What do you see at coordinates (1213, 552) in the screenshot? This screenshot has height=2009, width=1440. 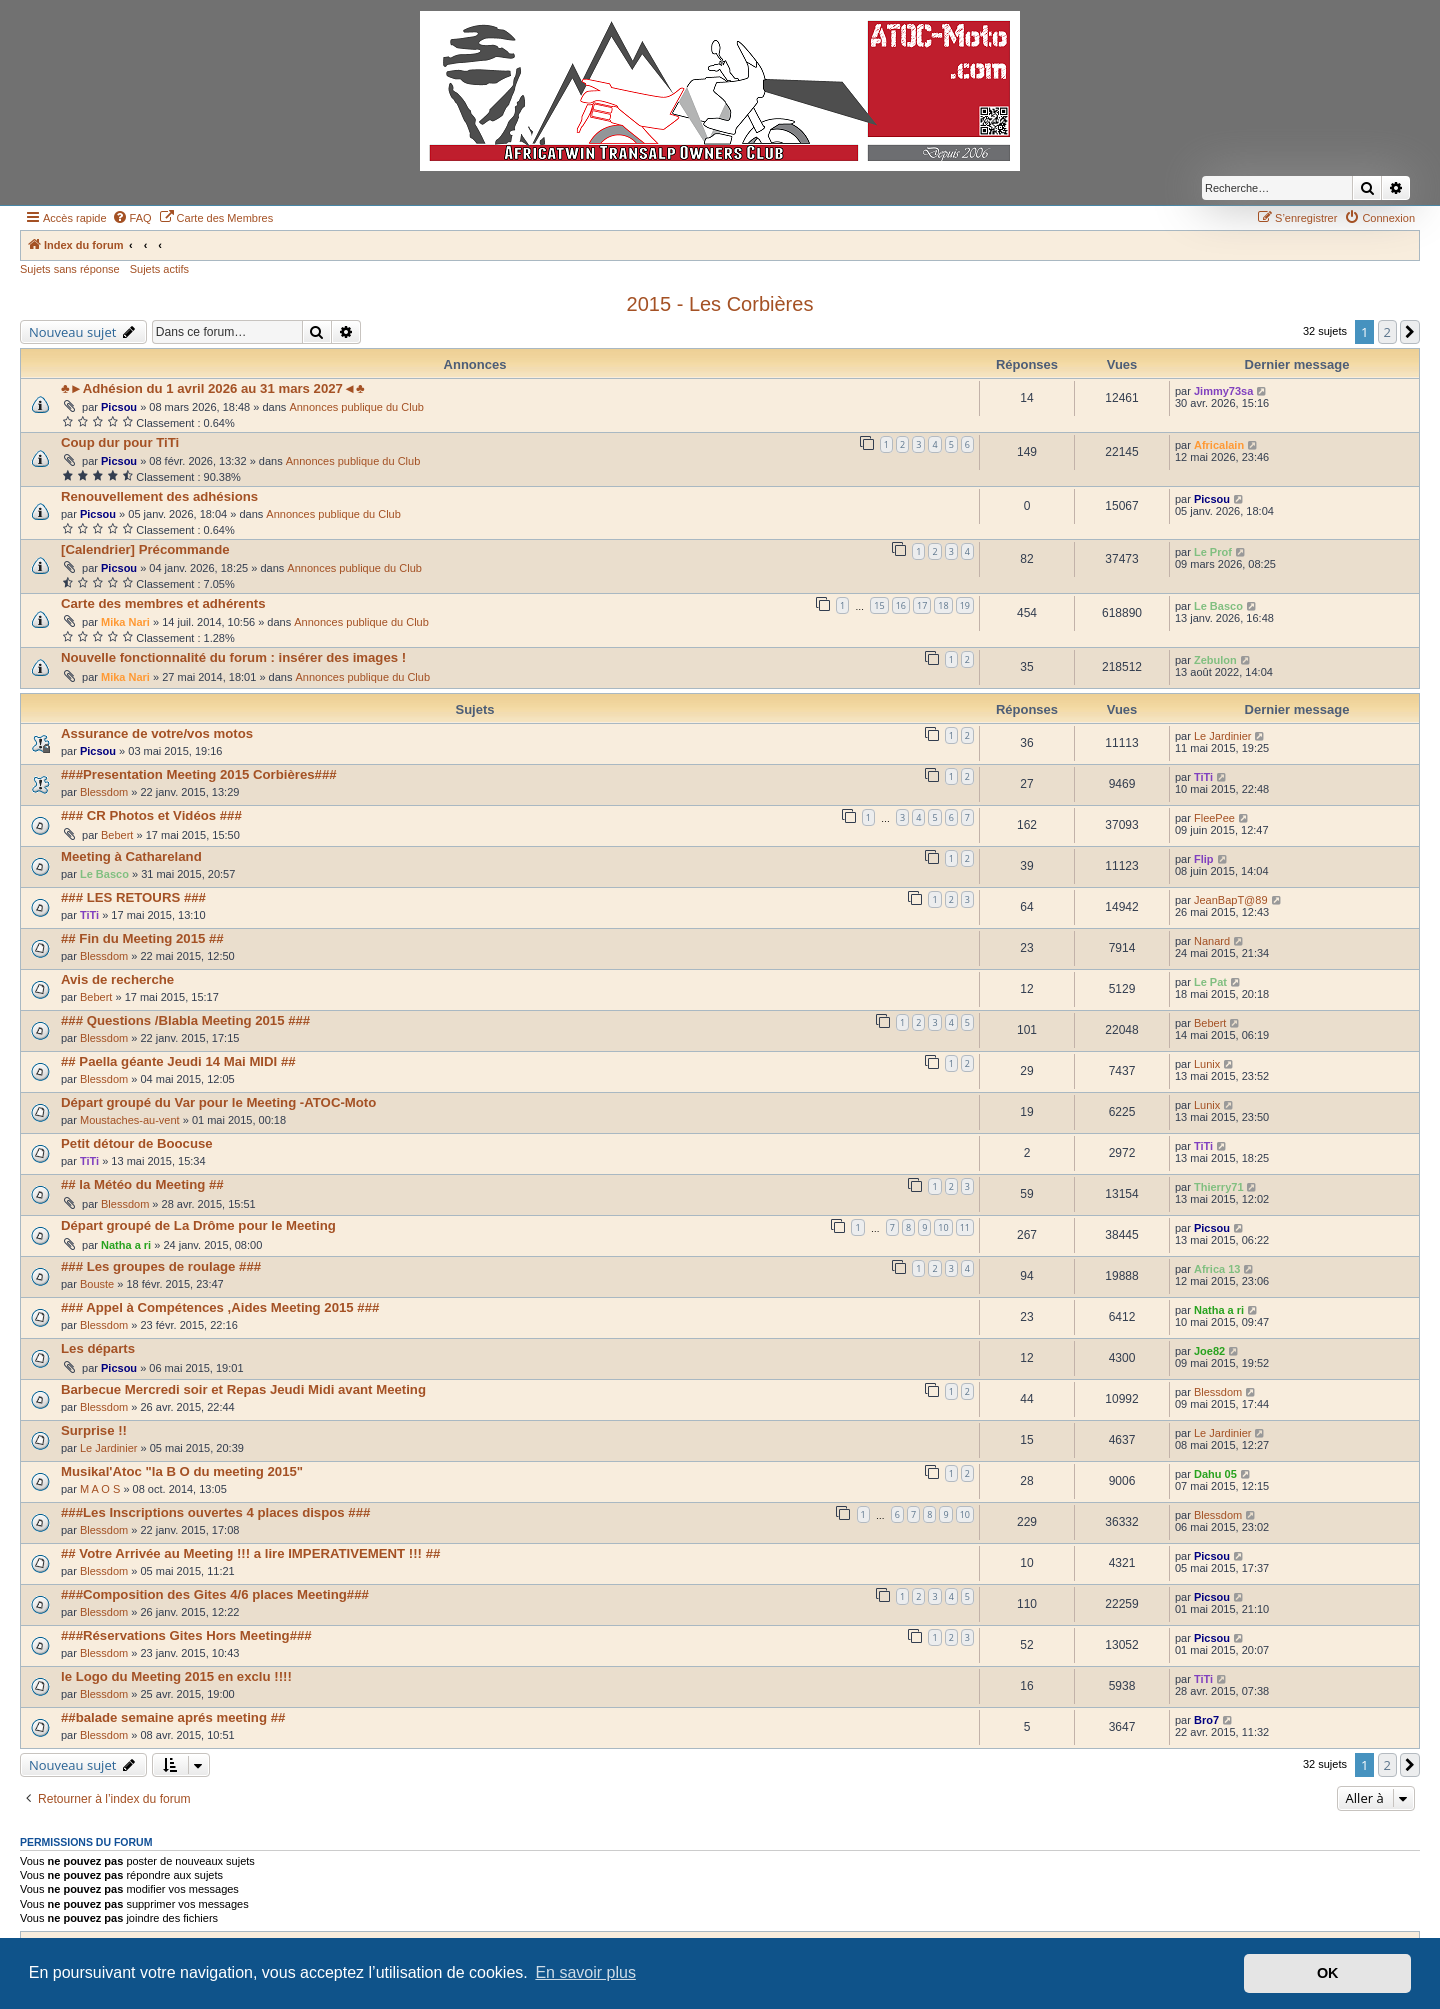 I see `Le Prof` at bounding box center [1213, 552].